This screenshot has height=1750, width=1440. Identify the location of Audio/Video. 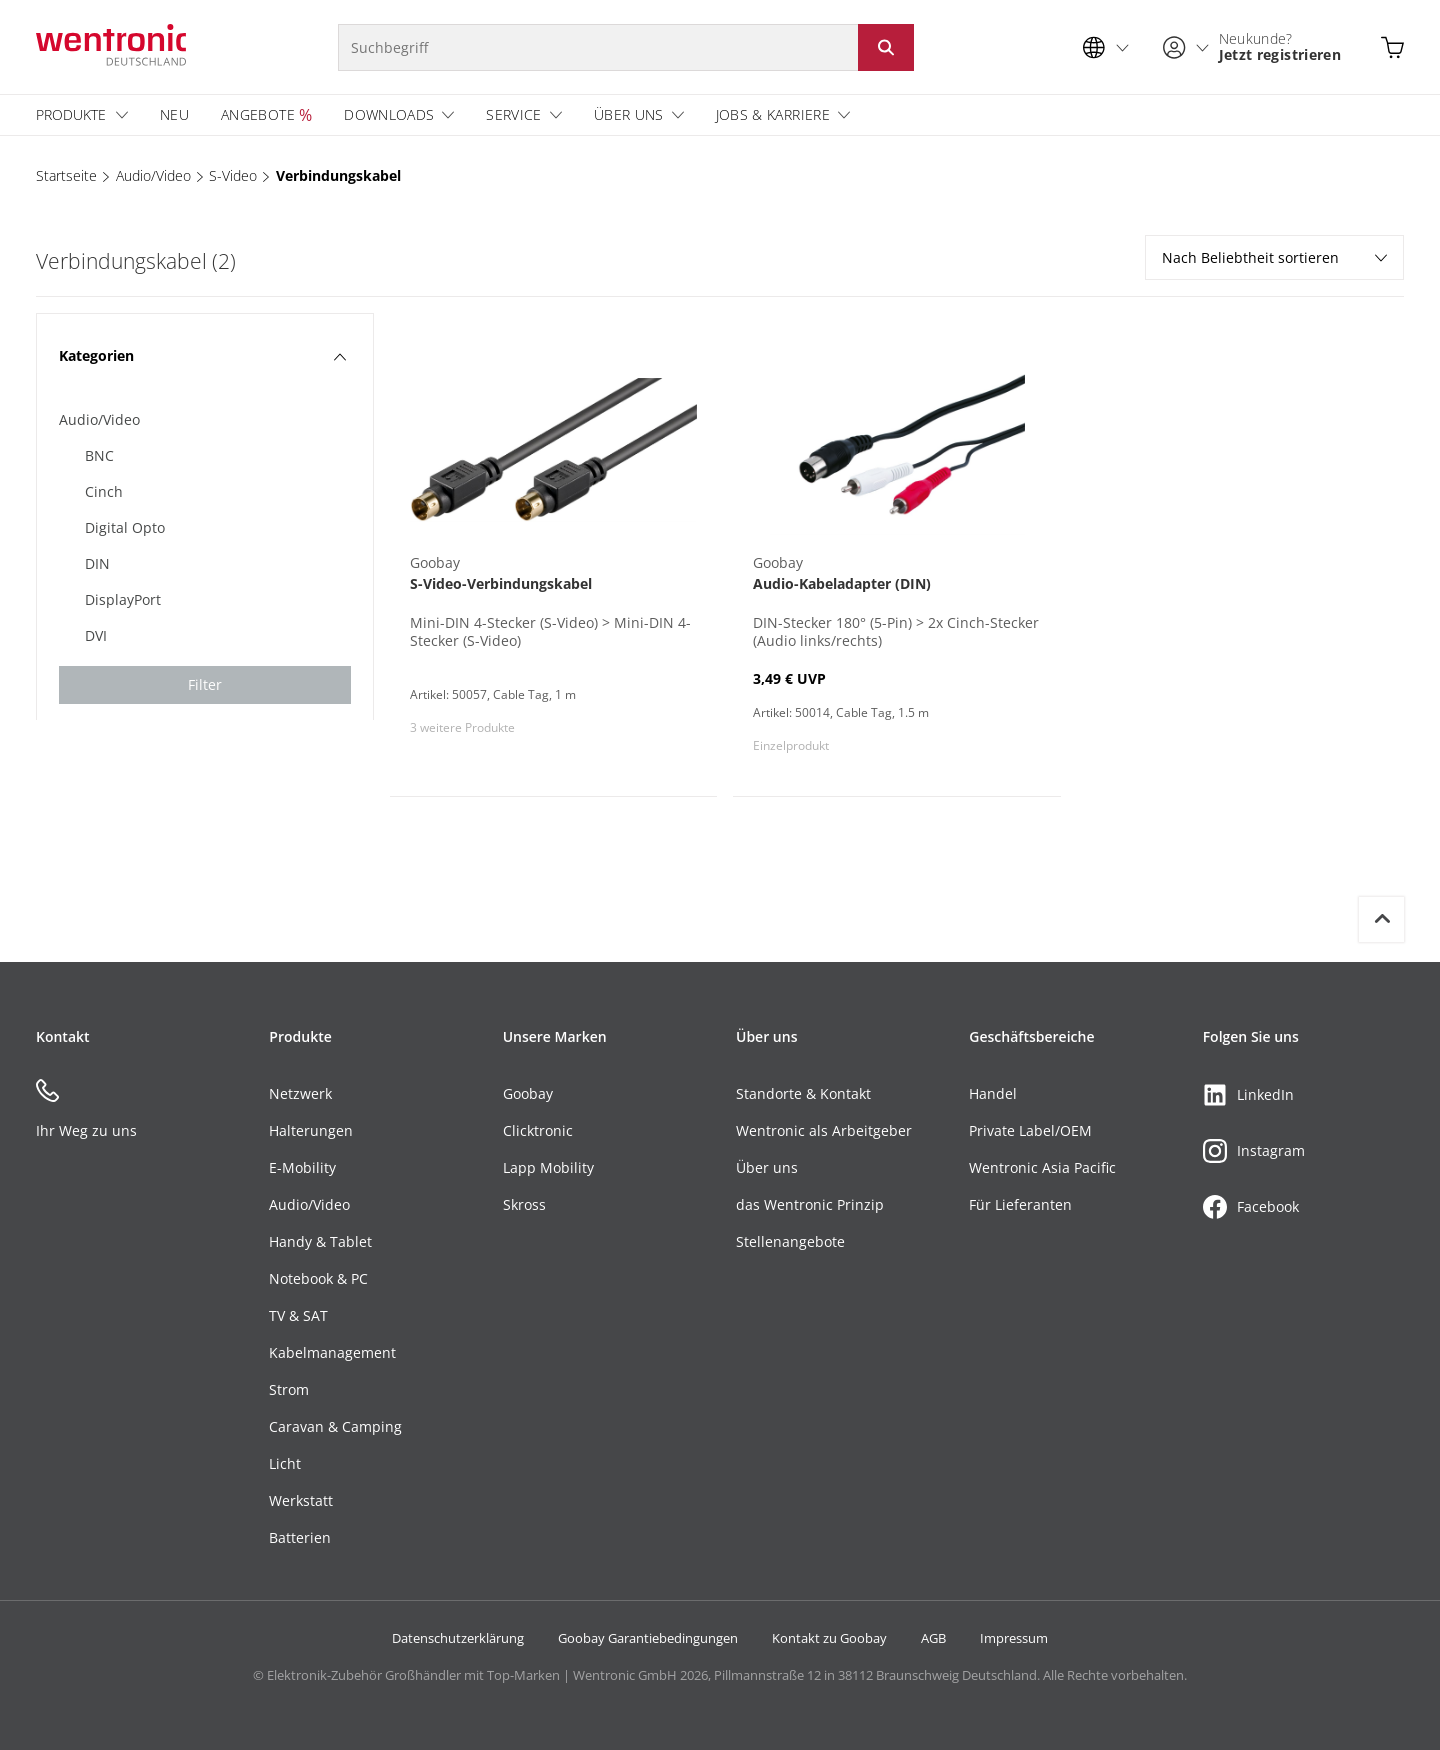
(153, 175).